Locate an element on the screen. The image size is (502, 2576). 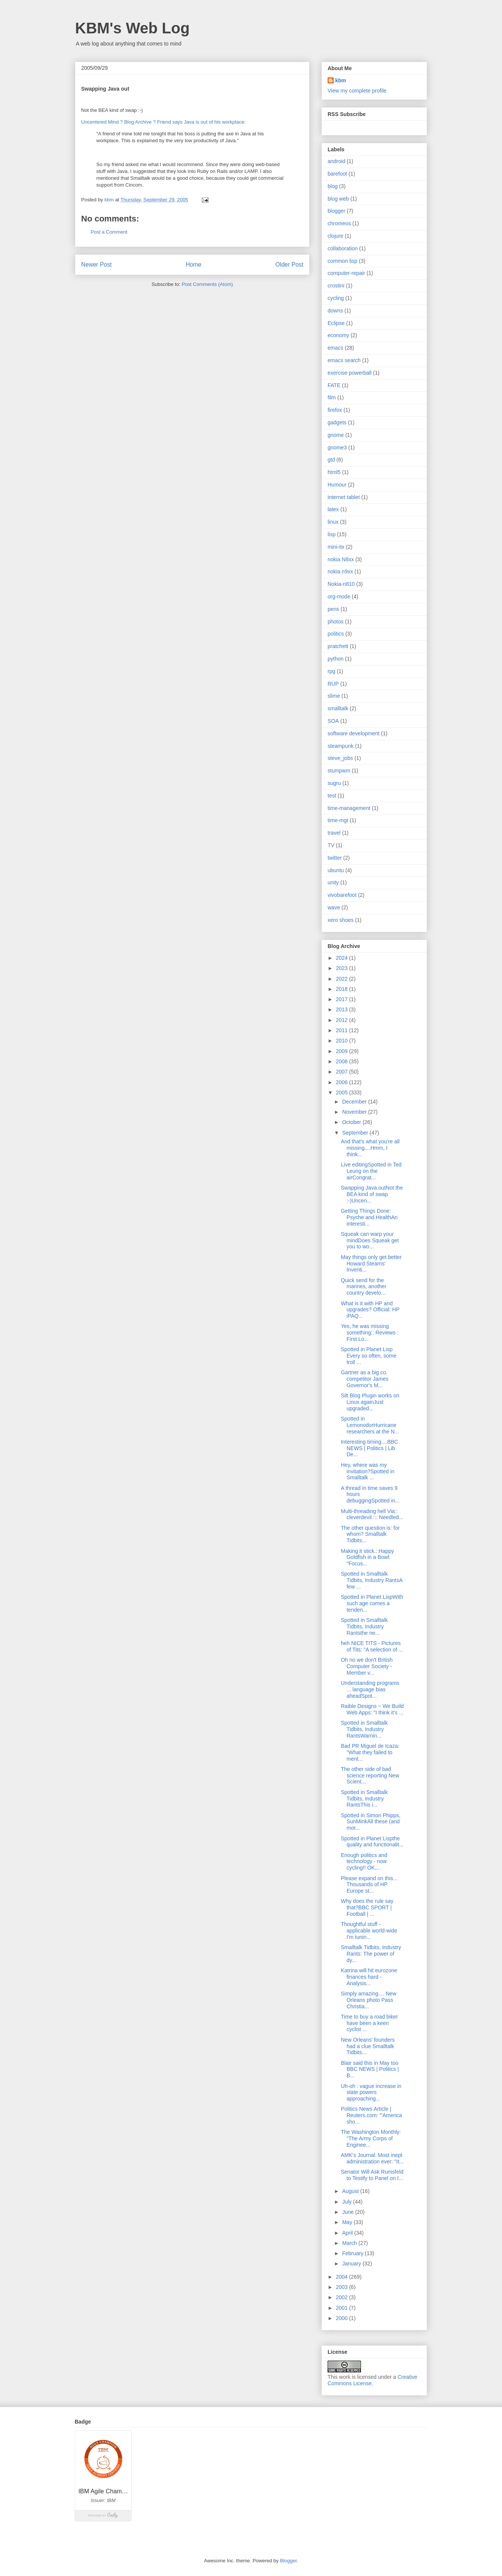
Blogger is located at coordinates (288, 2560).